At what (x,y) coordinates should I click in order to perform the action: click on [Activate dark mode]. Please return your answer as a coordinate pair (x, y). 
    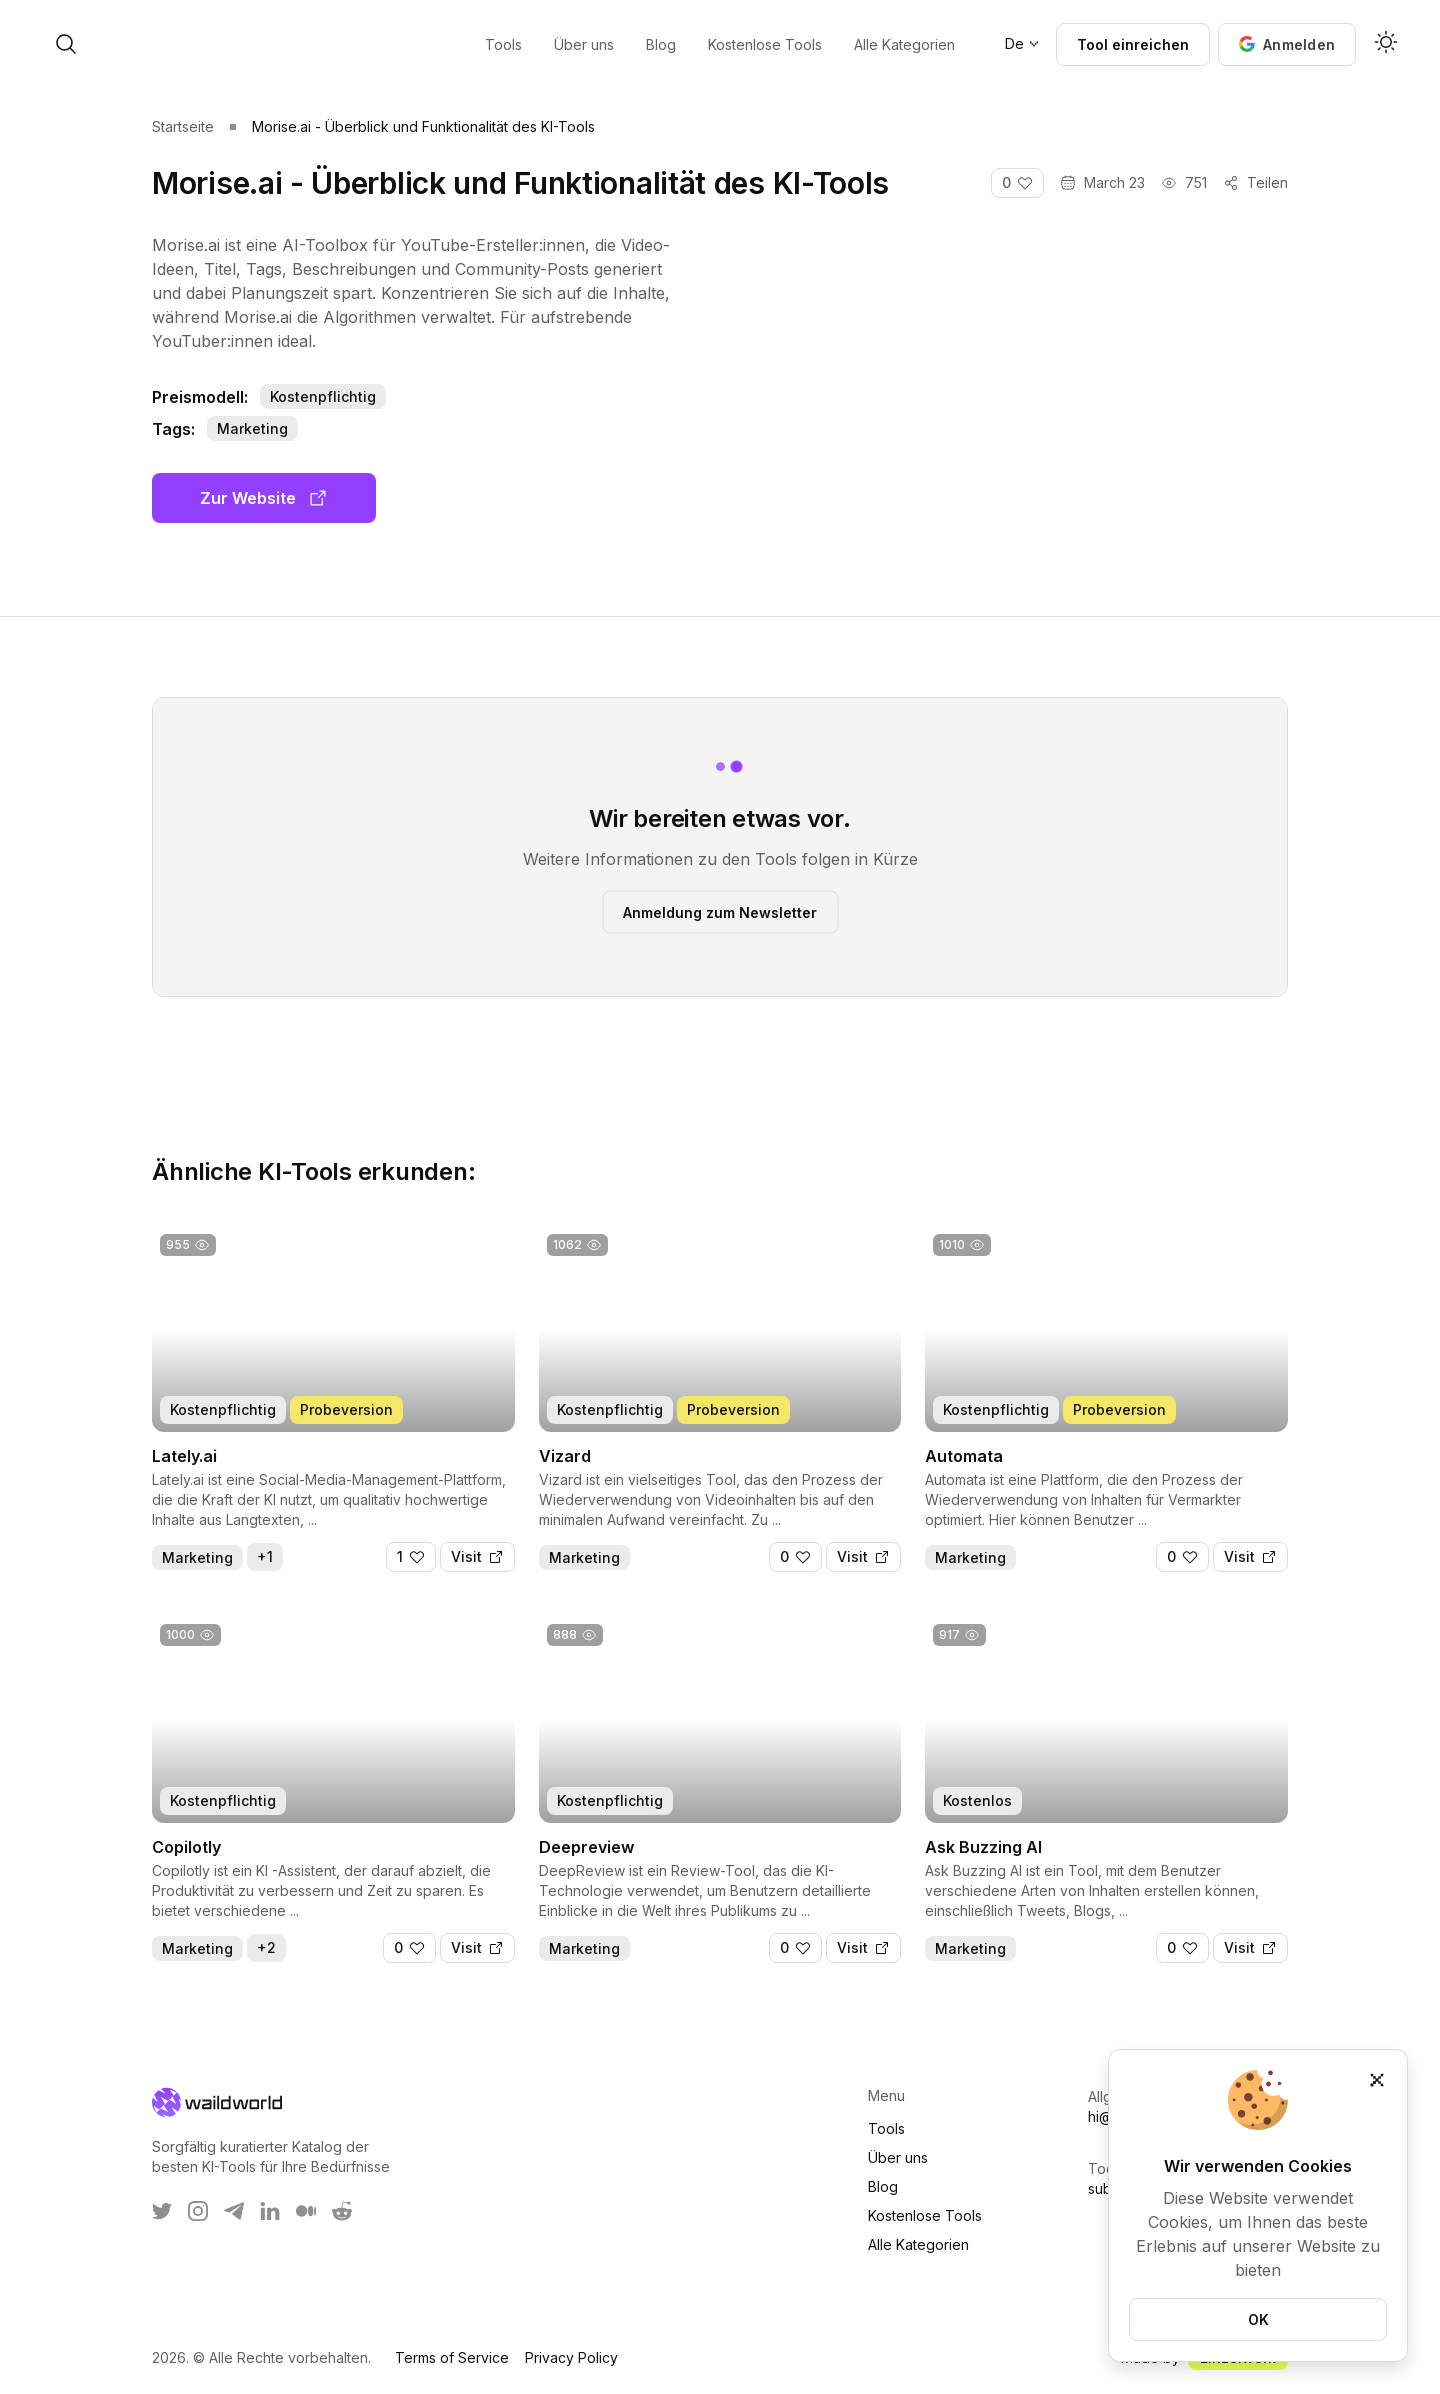
    Looking at the image, I should click on (1386, 44).